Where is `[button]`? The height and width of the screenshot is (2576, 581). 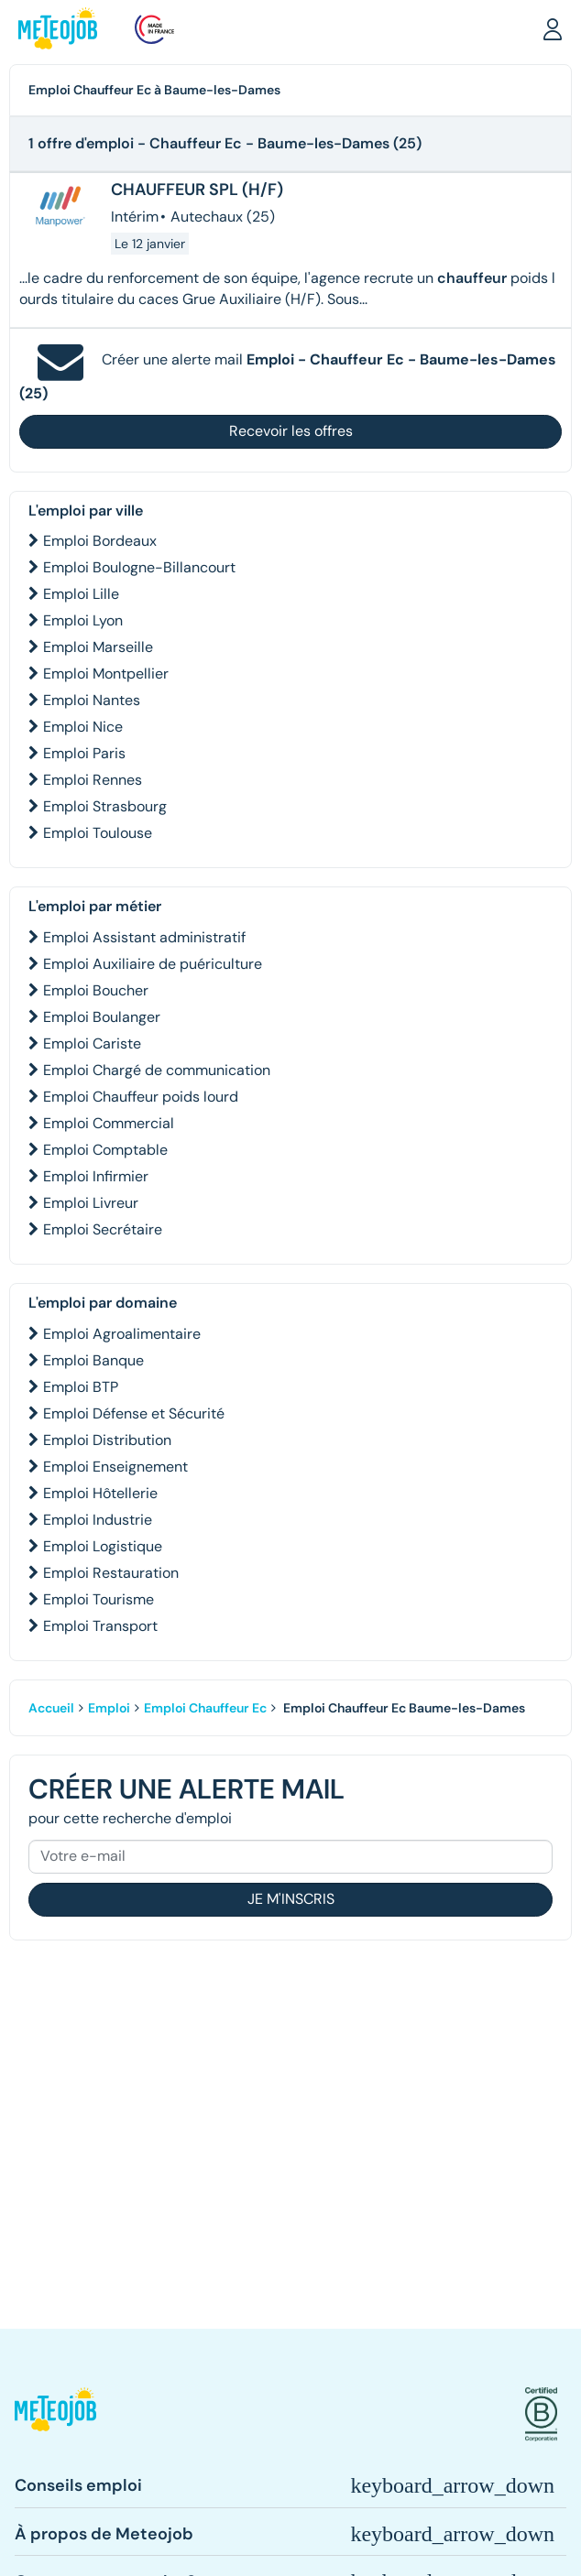 [button] is located at coordinates (552, 28).